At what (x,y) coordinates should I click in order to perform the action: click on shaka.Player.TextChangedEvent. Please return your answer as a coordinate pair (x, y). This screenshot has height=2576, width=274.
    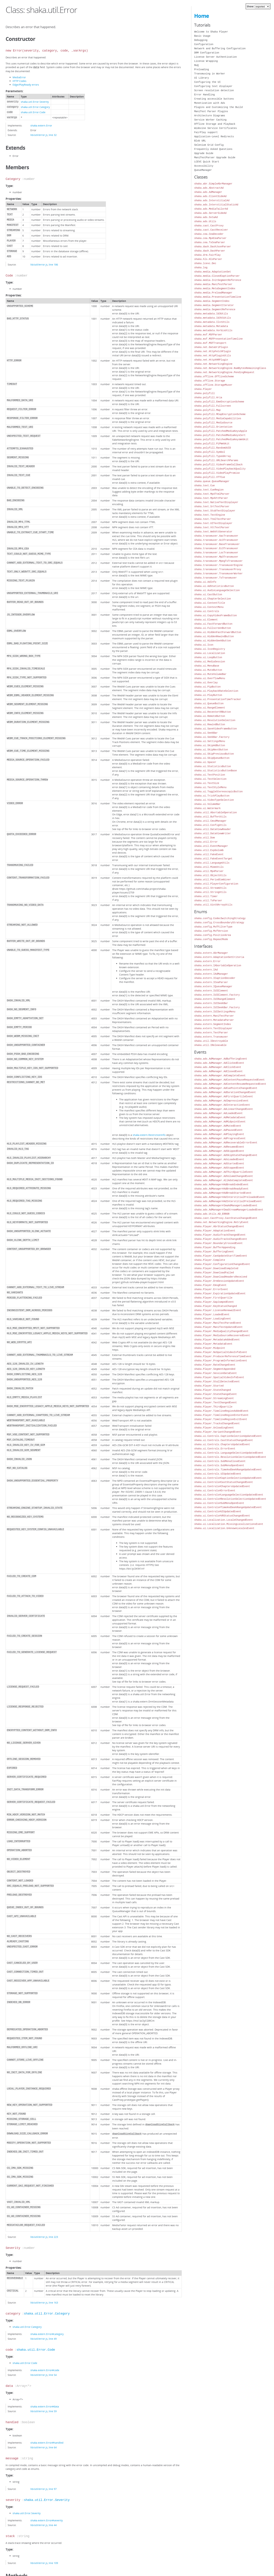
    Looking at the image, I should click on (215, 1402).